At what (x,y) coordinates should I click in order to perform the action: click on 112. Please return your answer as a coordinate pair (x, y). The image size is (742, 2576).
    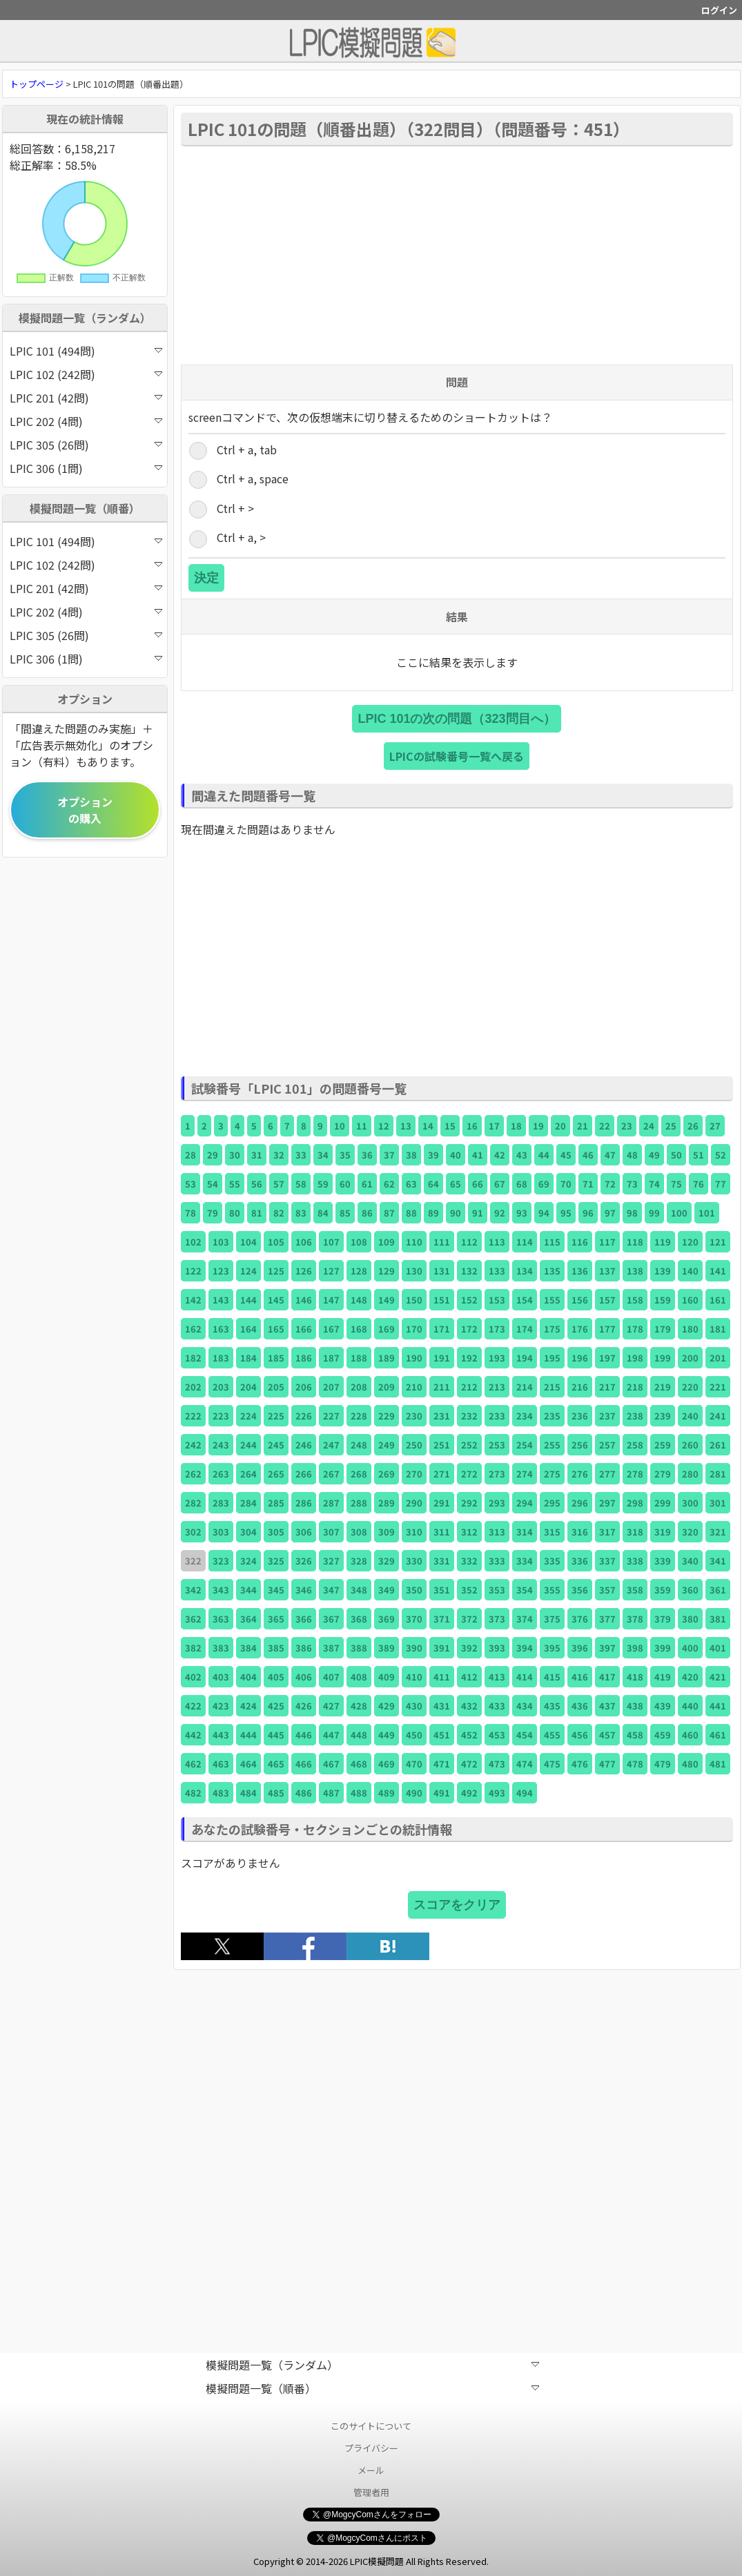
    Looking at the image, I should click on (469, 1241).